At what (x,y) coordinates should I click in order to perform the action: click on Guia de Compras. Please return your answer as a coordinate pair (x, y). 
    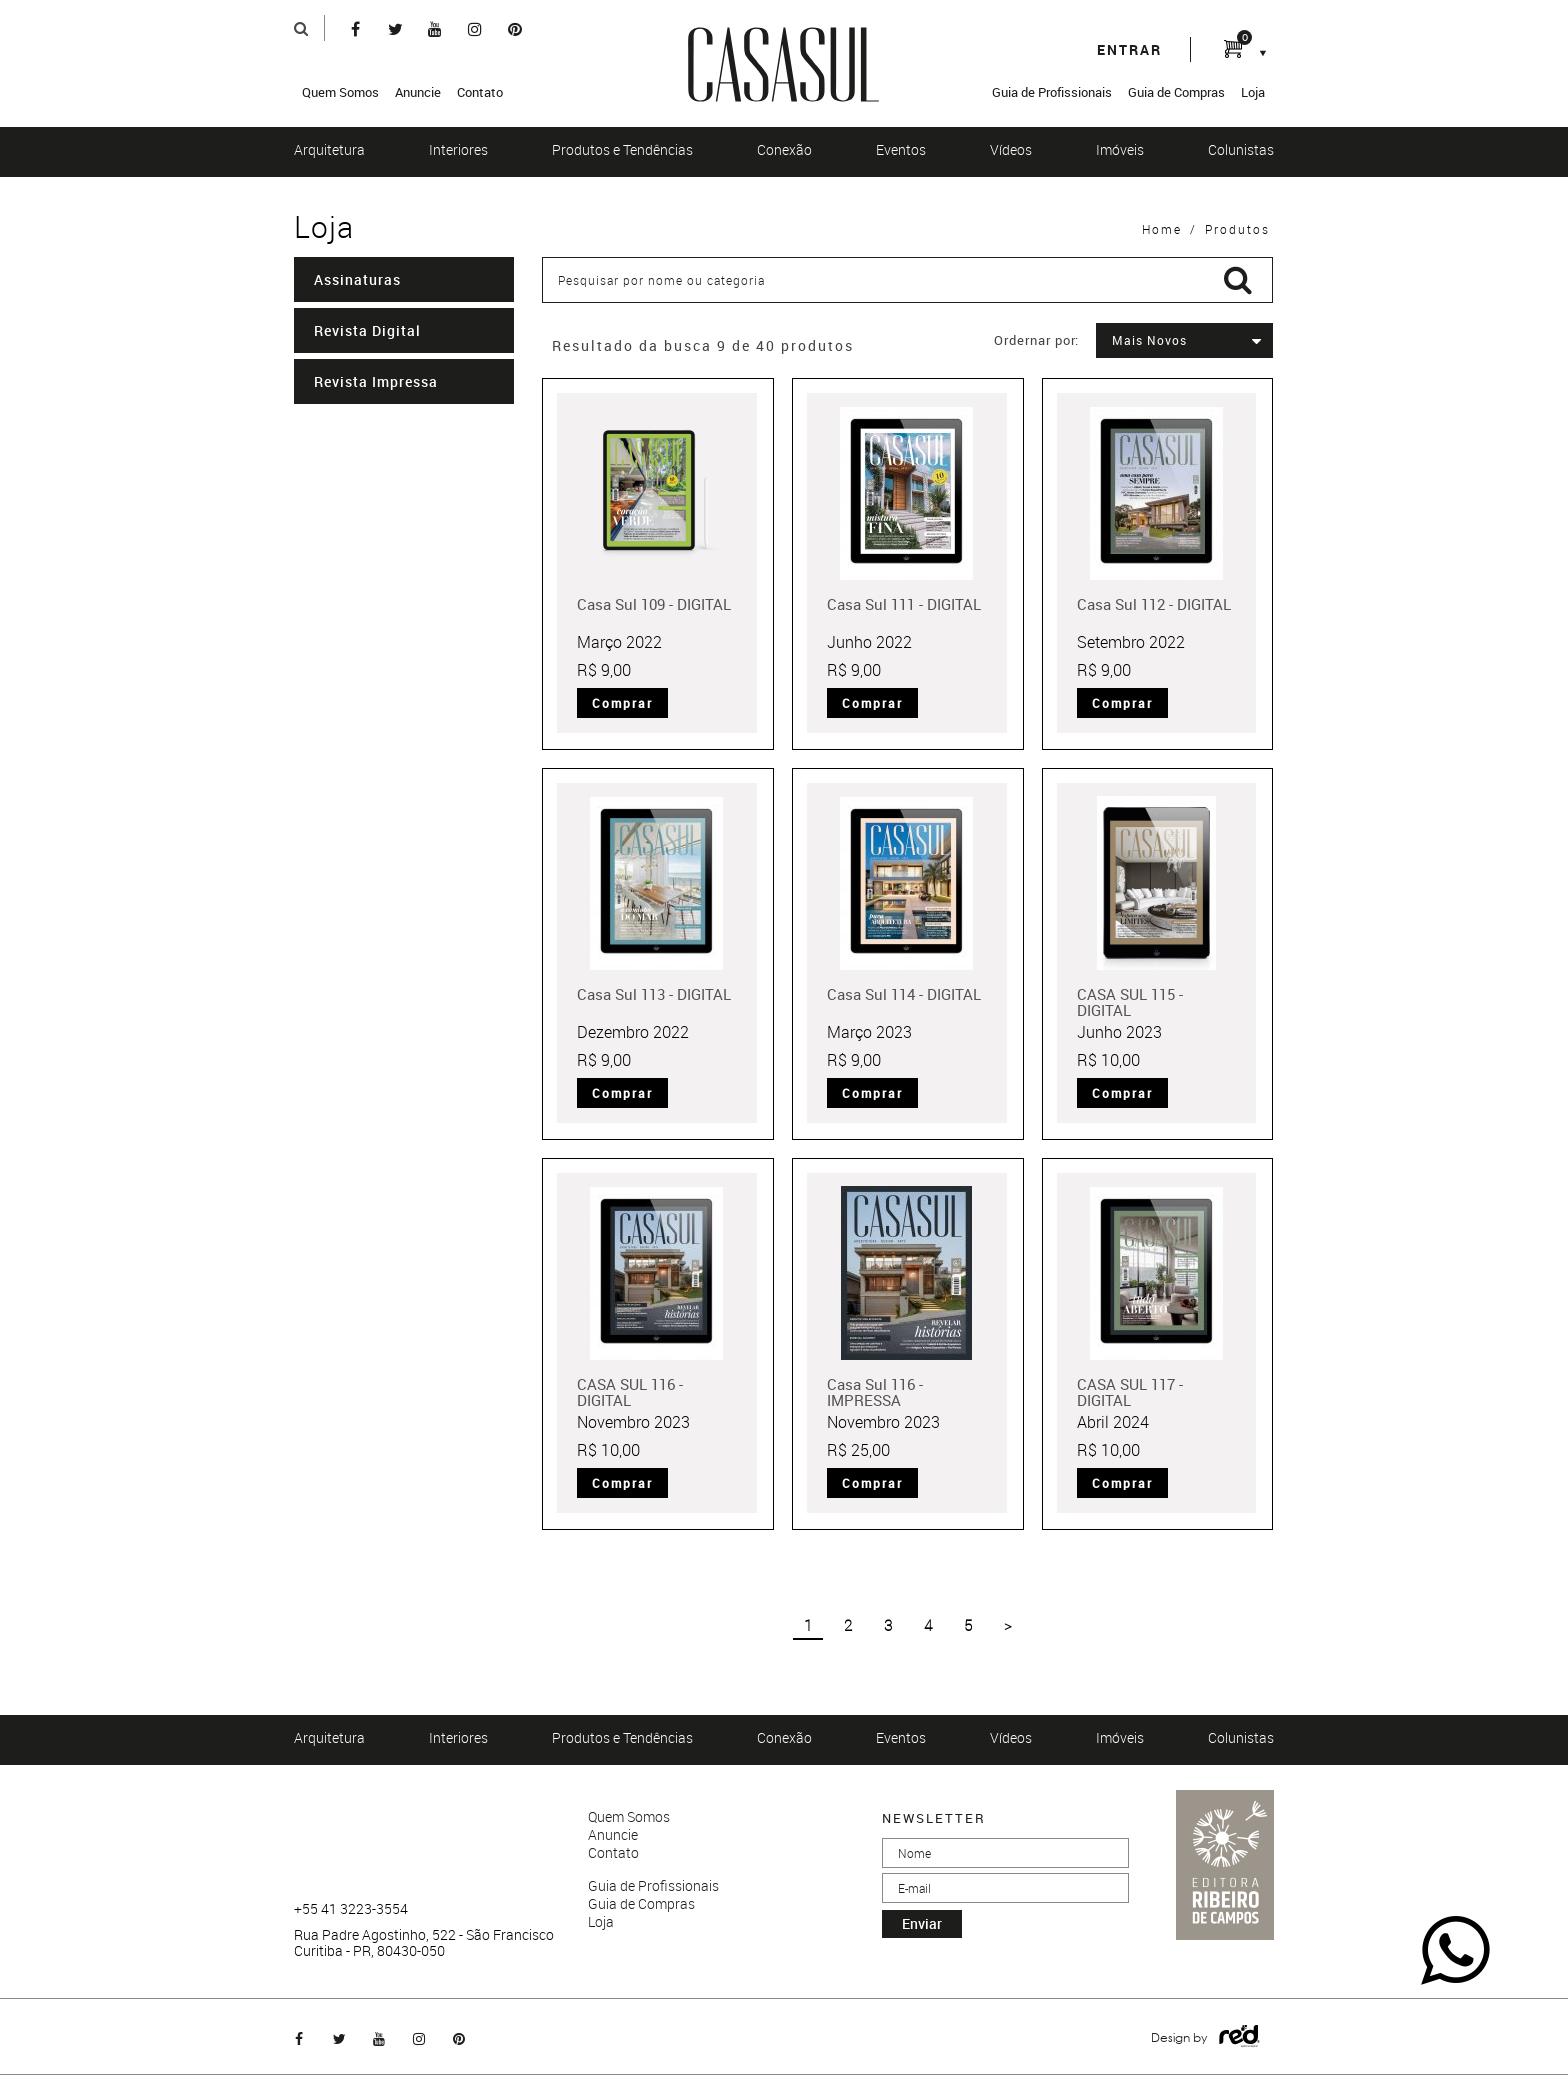
    Looking at the image, I should click on (1176, 92).